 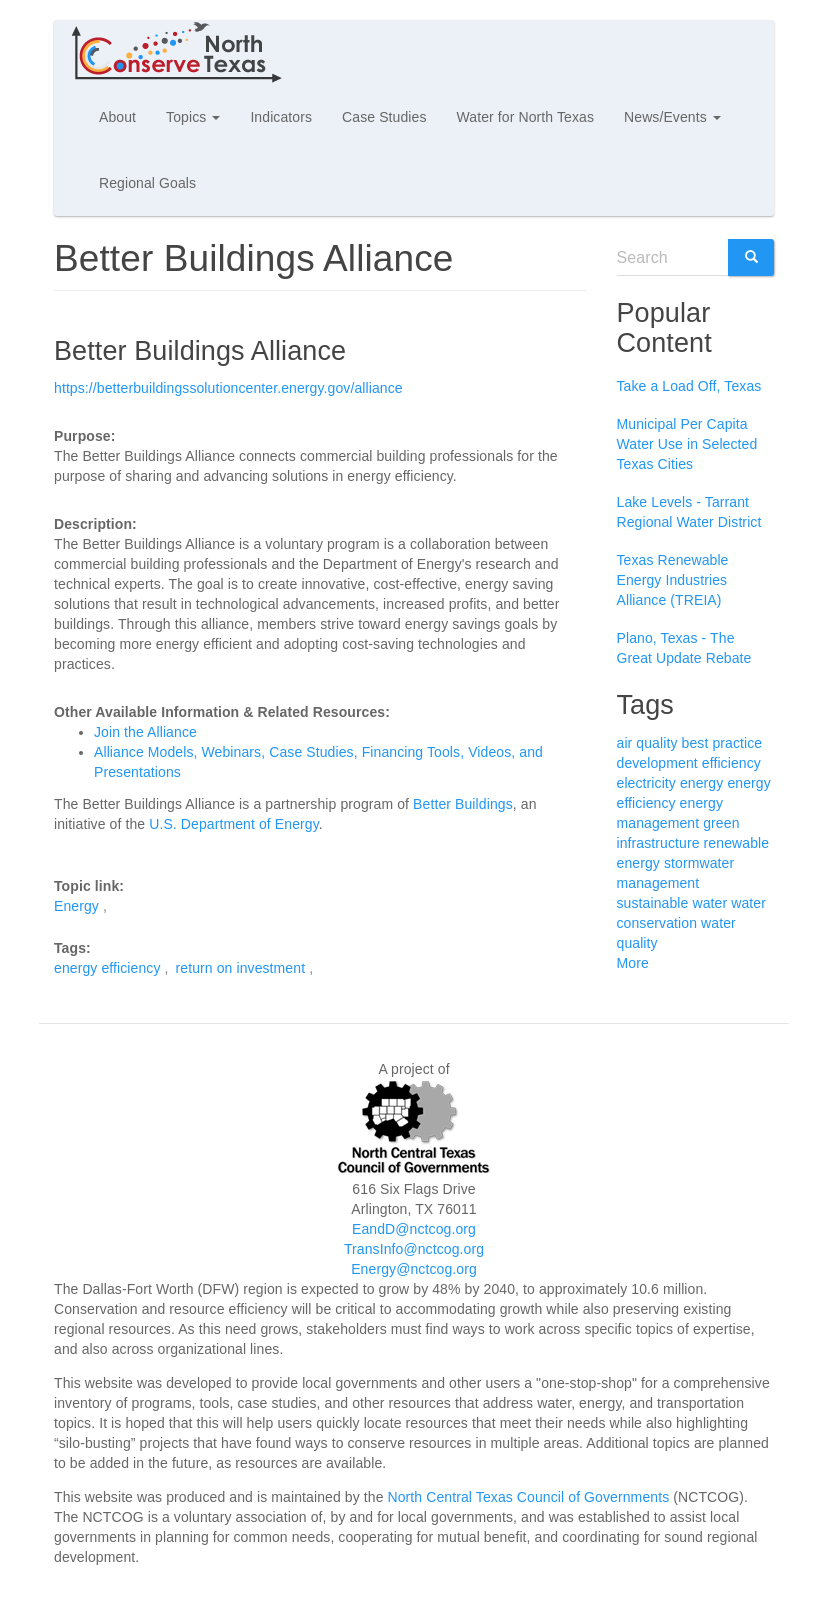 What do you see at coordinates (525, 117) in the screenshot?
I see `Water for North Texas` at bounding box center [525, 117].